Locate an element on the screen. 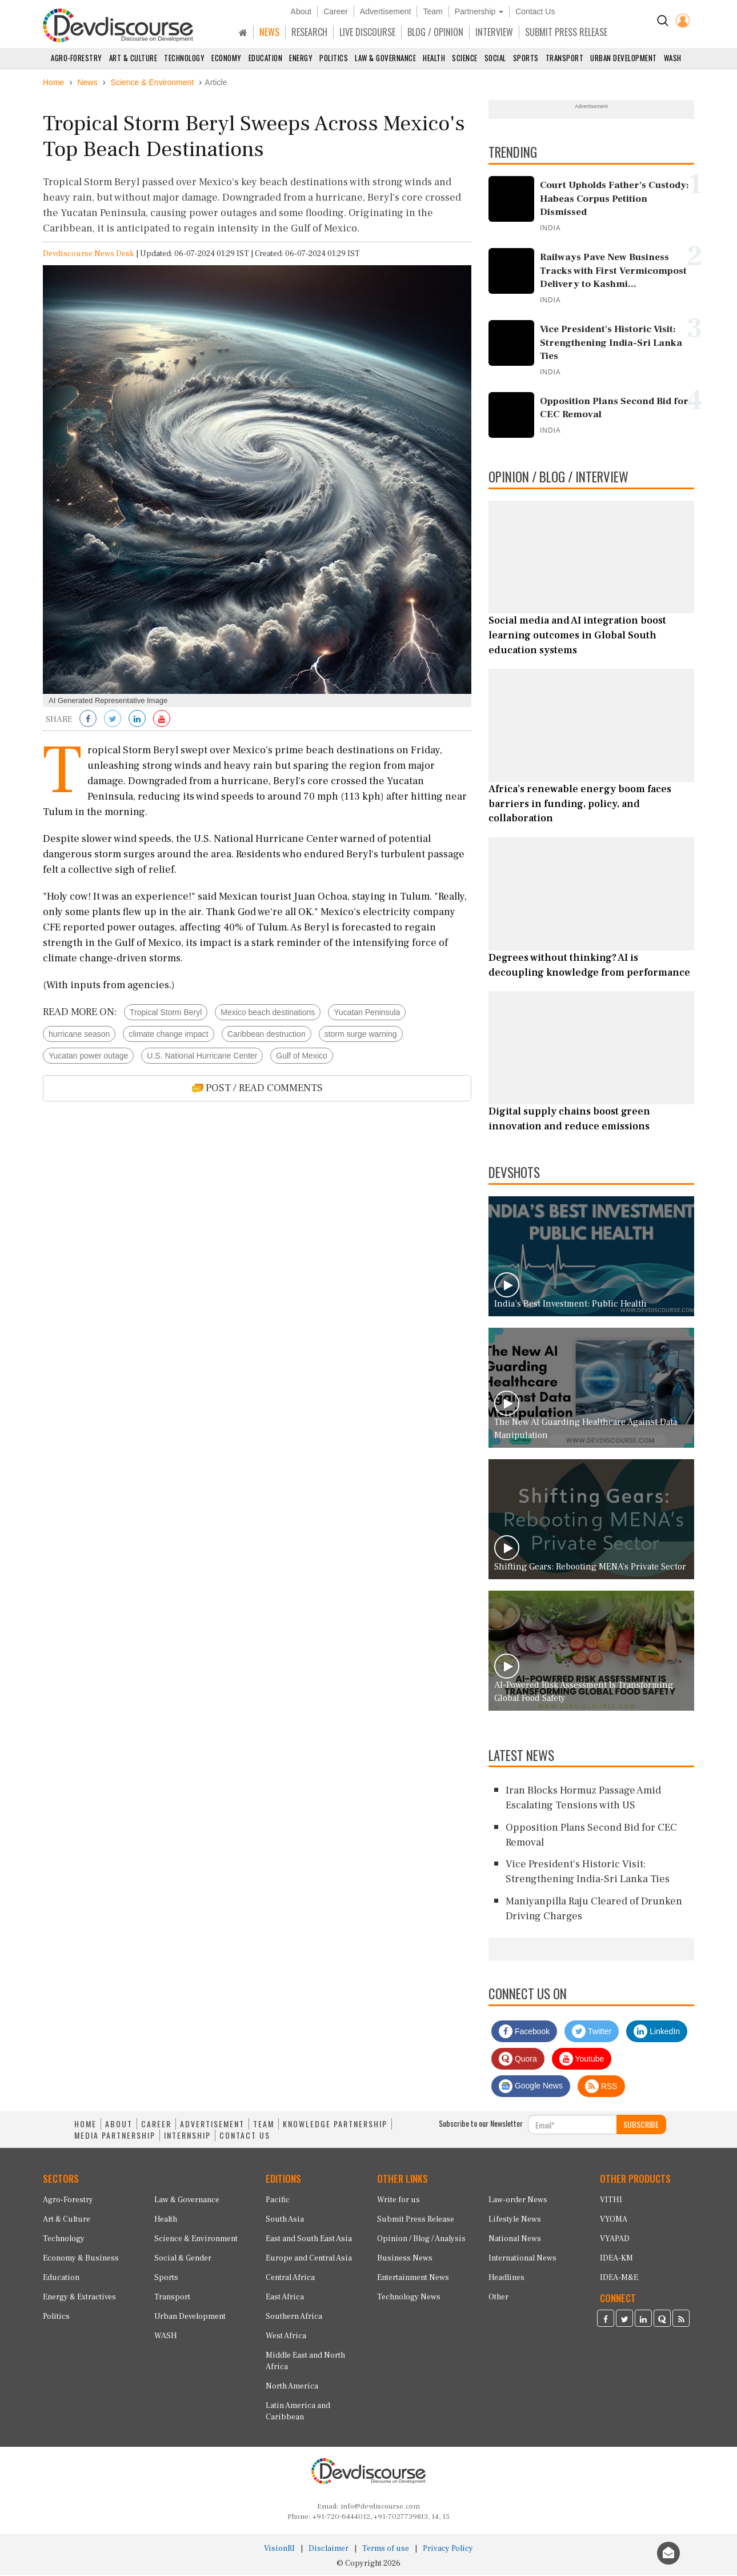  [Devdiscourse Facebook Page] is located at coordinates (605, 2321).